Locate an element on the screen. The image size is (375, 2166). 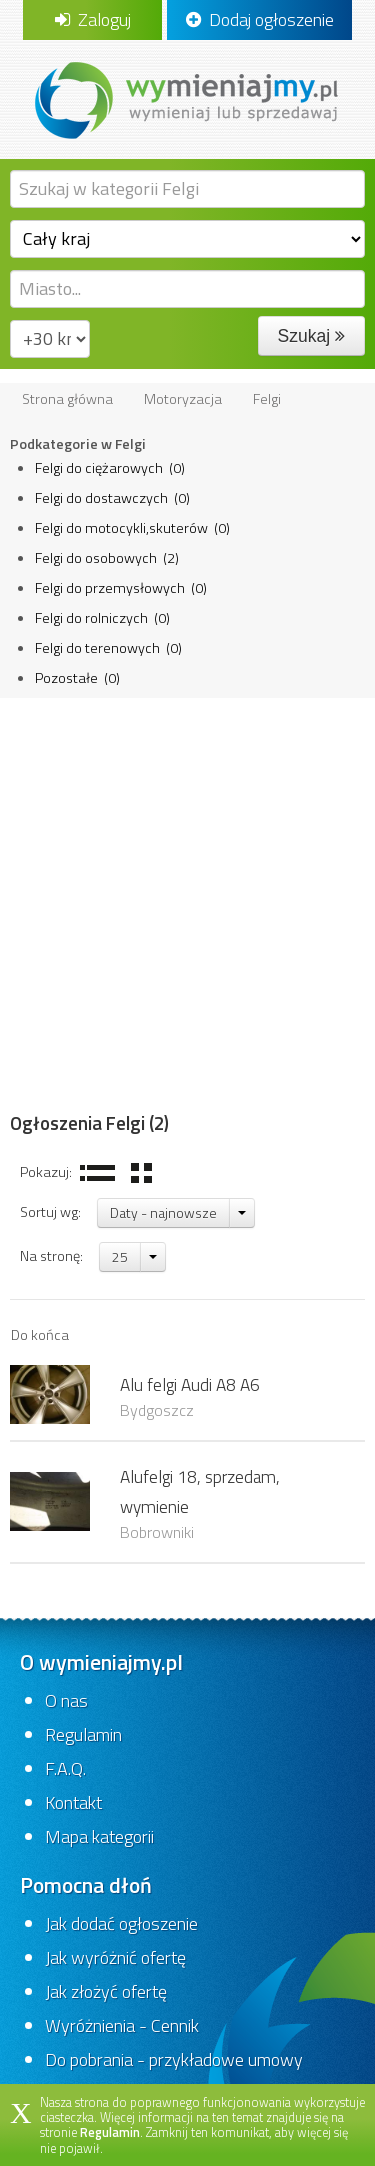
Felgi do rolniczych (0) is located at coordinates (102, 618).